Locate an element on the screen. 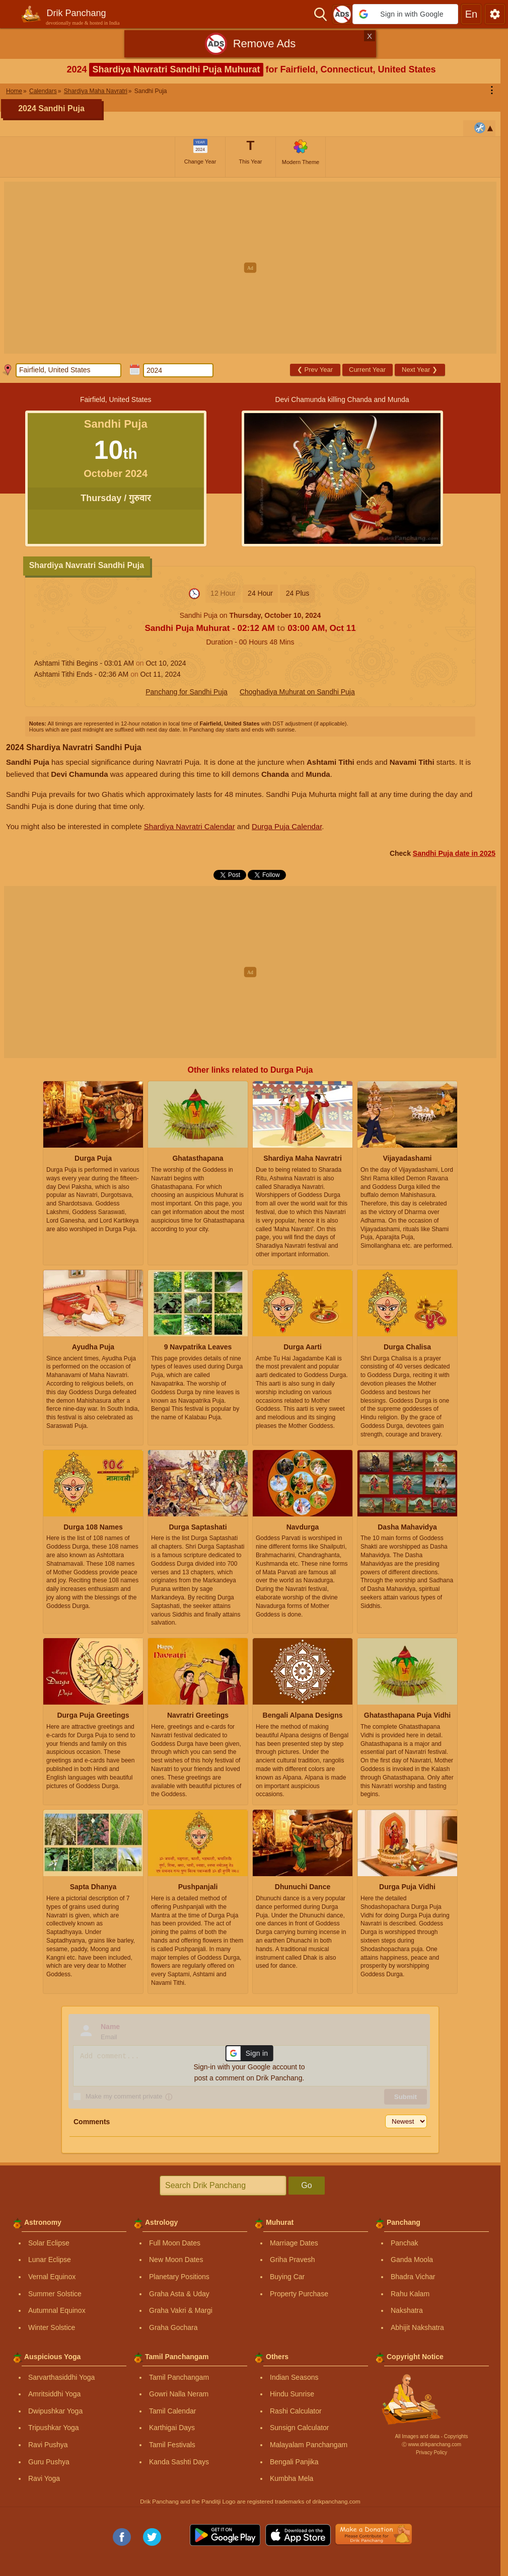 The width and height of the screenshot is (508, 2576). Sunsign Calculator is located at coordinates (299, 2428).